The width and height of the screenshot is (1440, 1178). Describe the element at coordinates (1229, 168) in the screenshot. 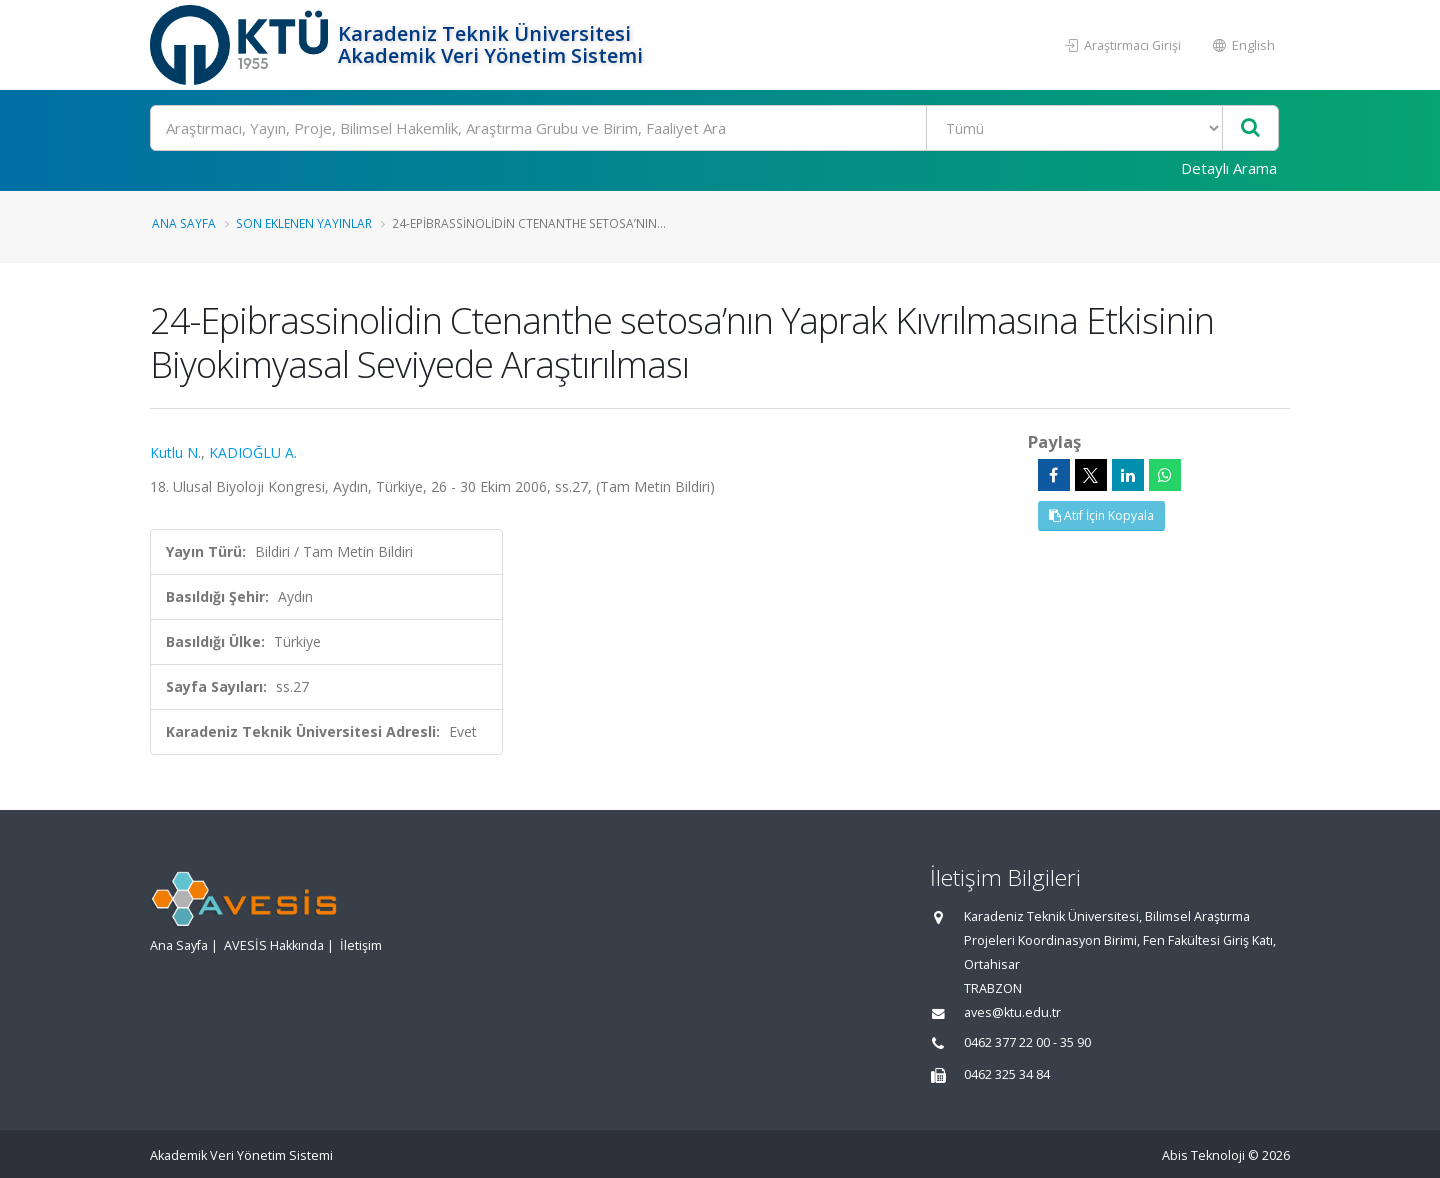

I see `Detaylı Arama` at that location.